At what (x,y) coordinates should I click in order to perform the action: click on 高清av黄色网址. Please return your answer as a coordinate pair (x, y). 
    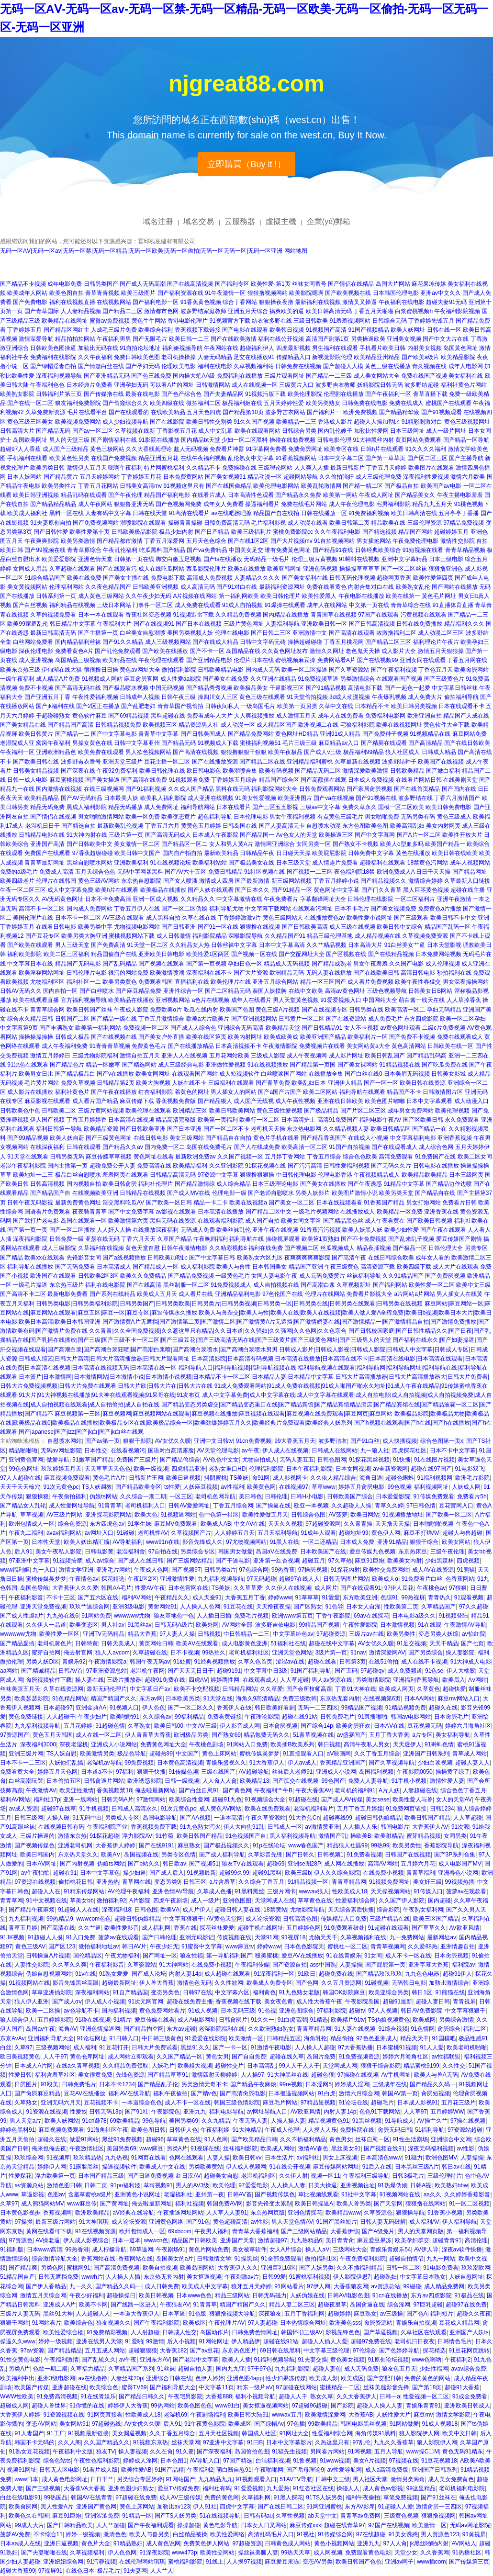
    Looking at the image, I should click on (345, 991).